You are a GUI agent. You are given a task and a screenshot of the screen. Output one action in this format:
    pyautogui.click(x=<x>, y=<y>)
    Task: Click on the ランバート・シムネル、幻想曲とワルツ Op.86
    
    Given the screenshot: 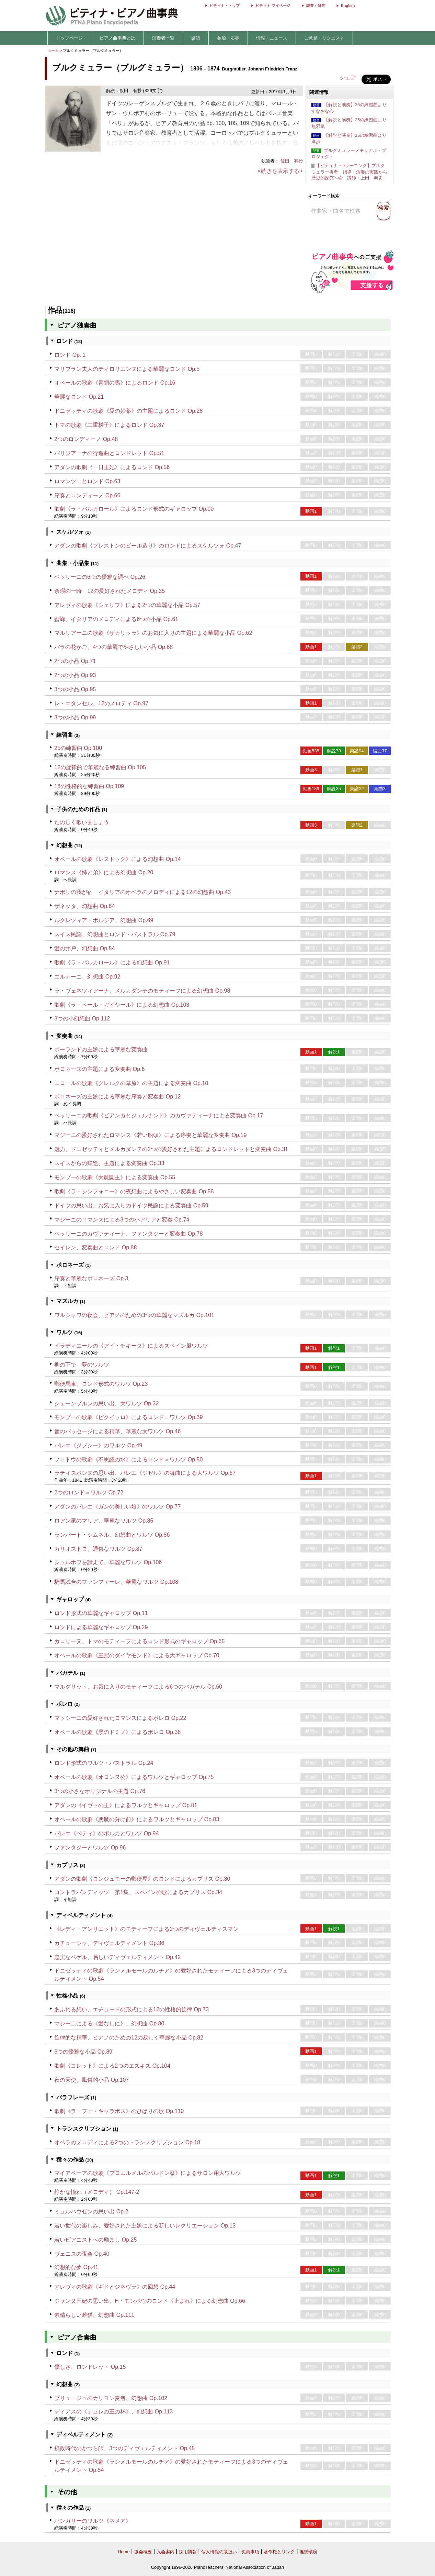 What is the action you would take?
    pyautogui.click(x=112, y=1535)
    